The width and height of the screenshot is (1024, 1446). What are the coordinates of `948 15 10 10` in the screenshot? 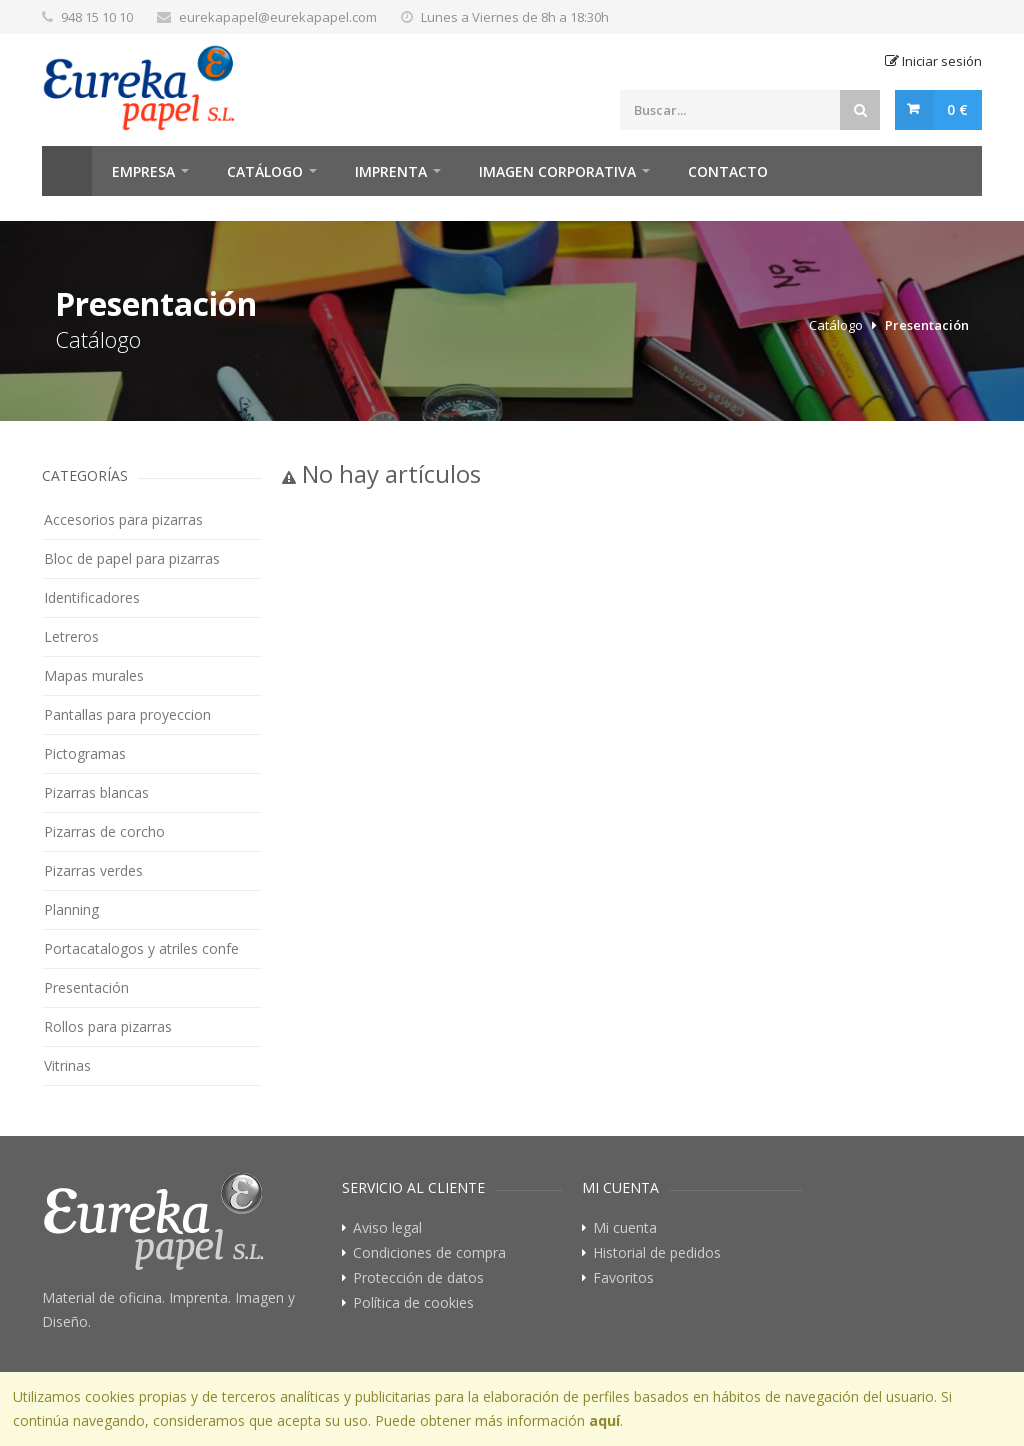 It's located at (97, 17).